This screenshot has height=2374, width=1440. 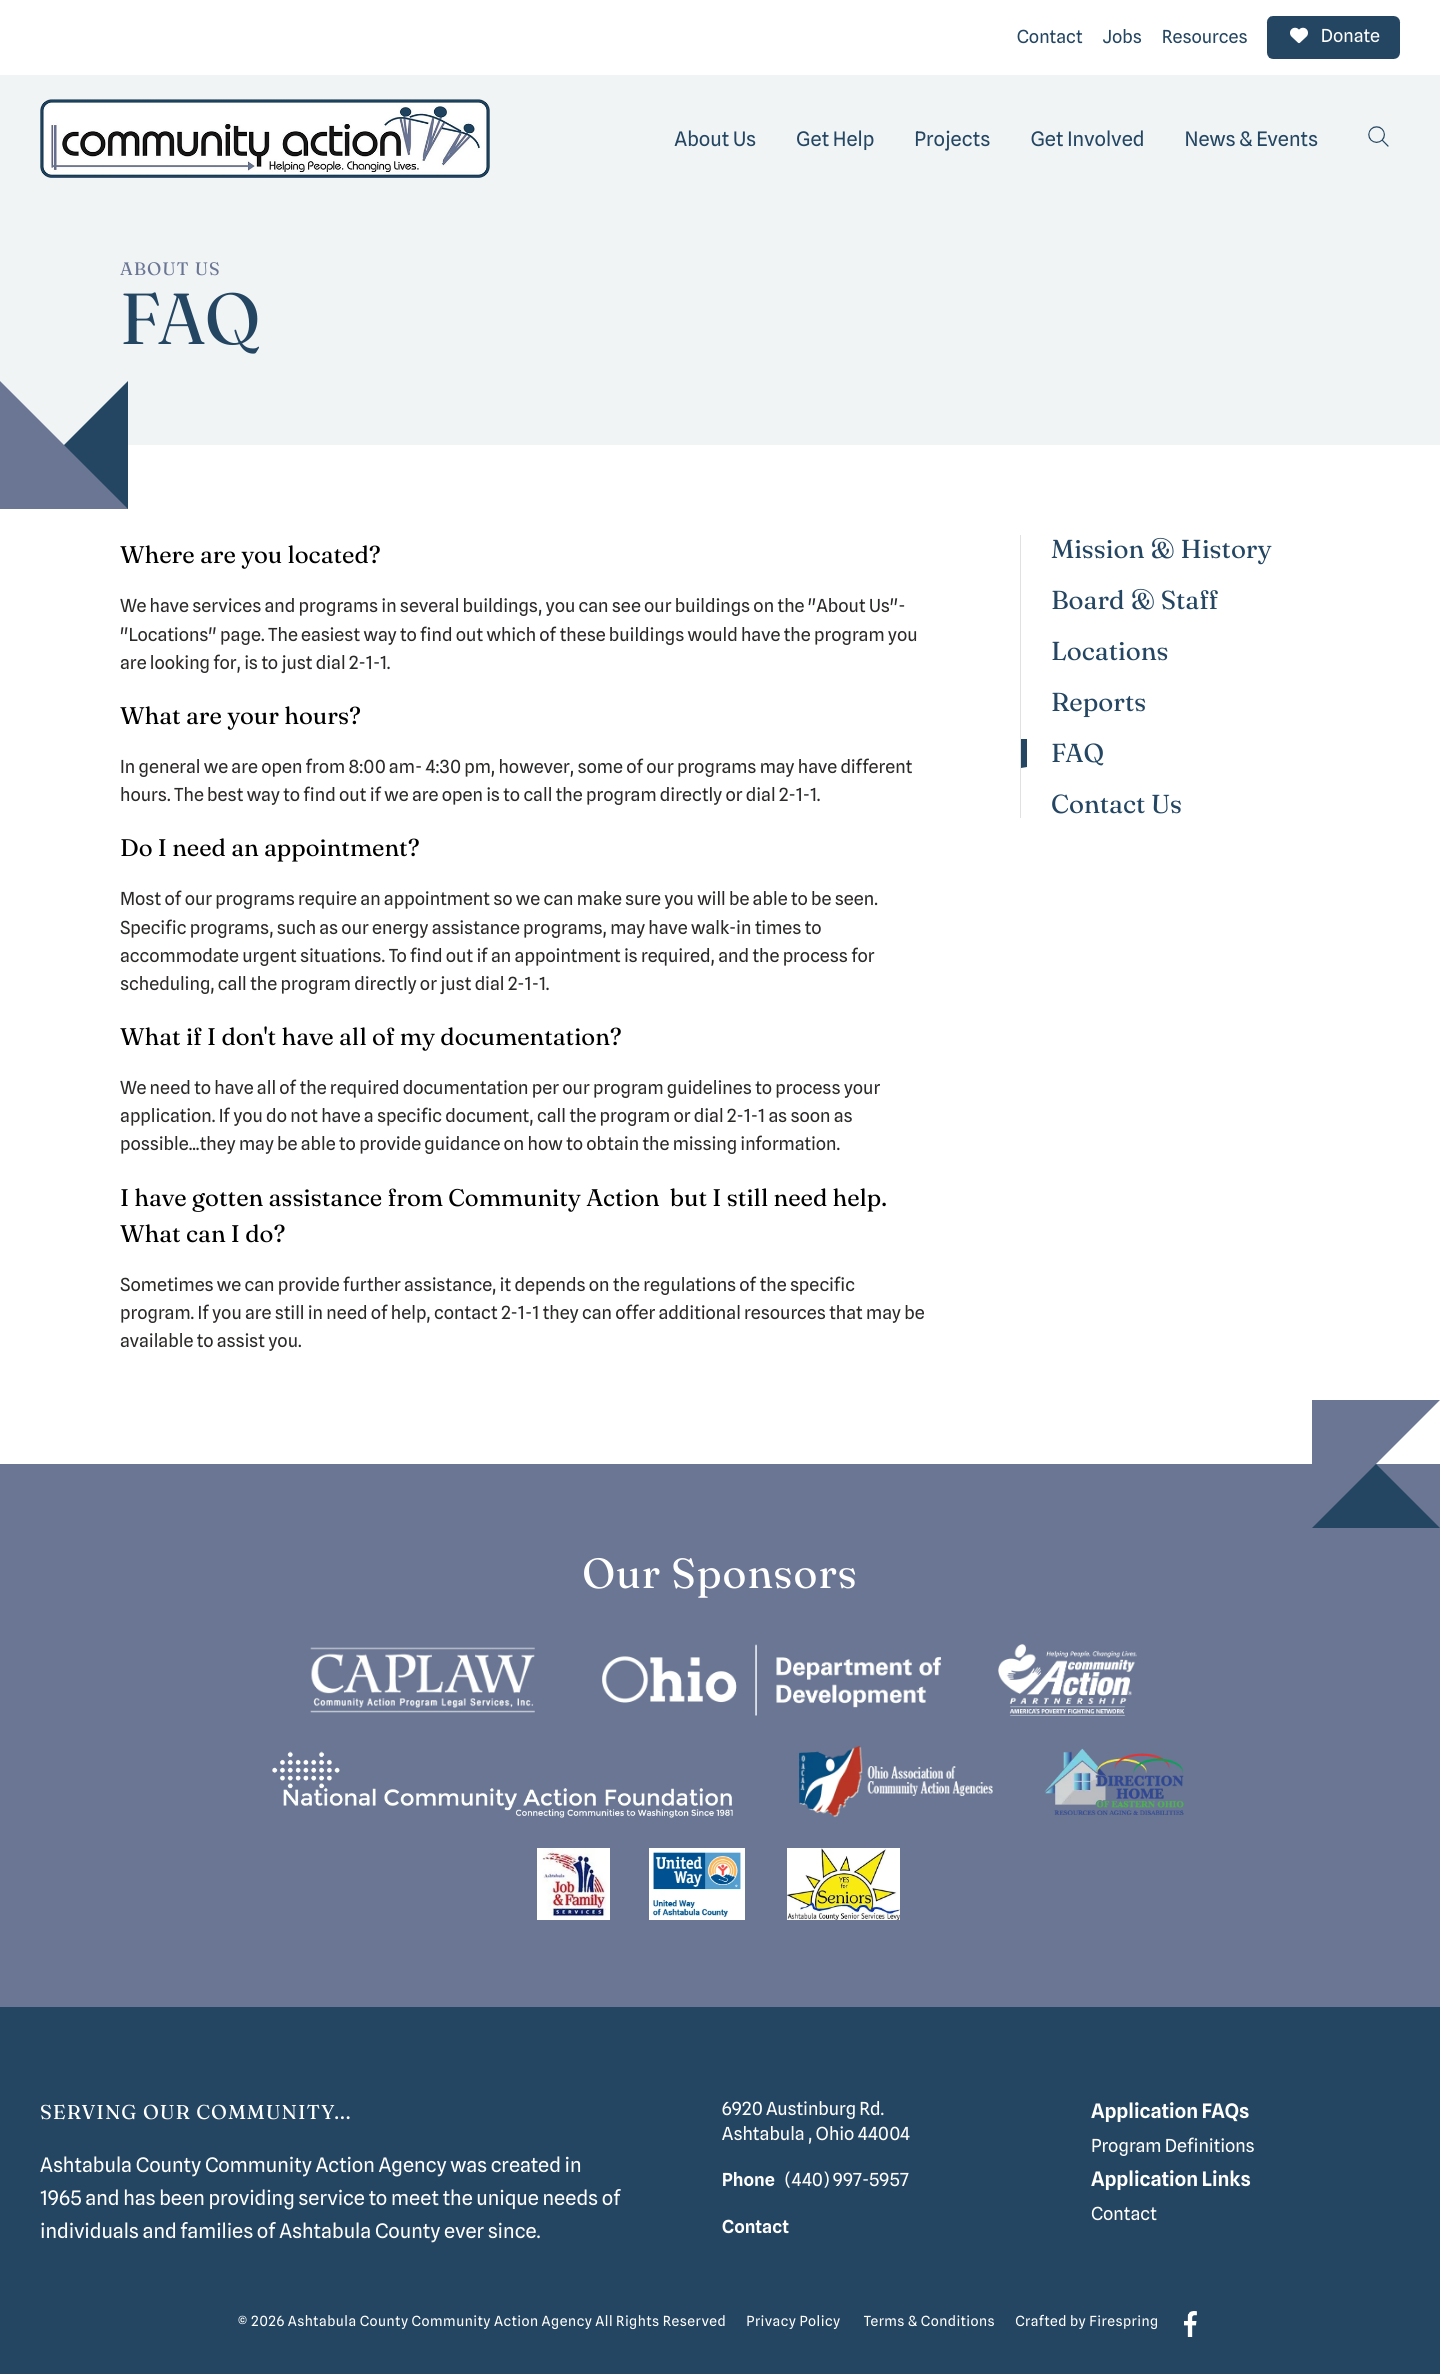 I want to click on About Us, so click(x=715, y=136).